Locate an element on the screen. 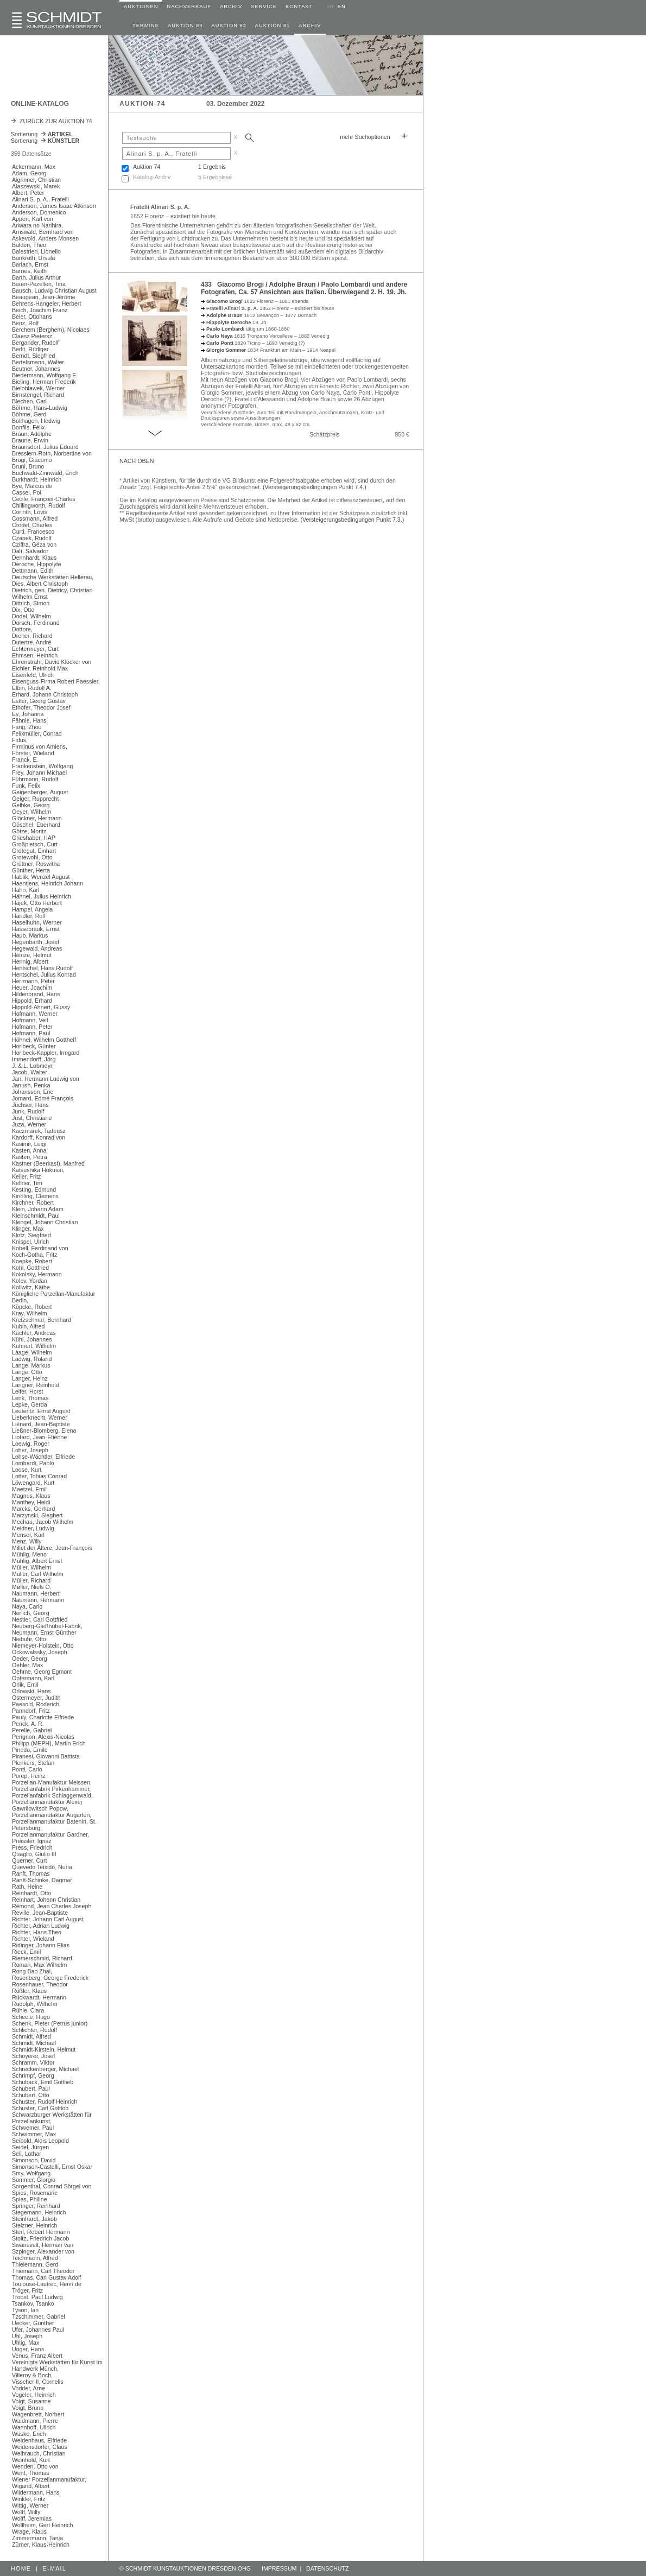  Porzellanmanufaktur Gardner, is located at coordinates (50, 1834).